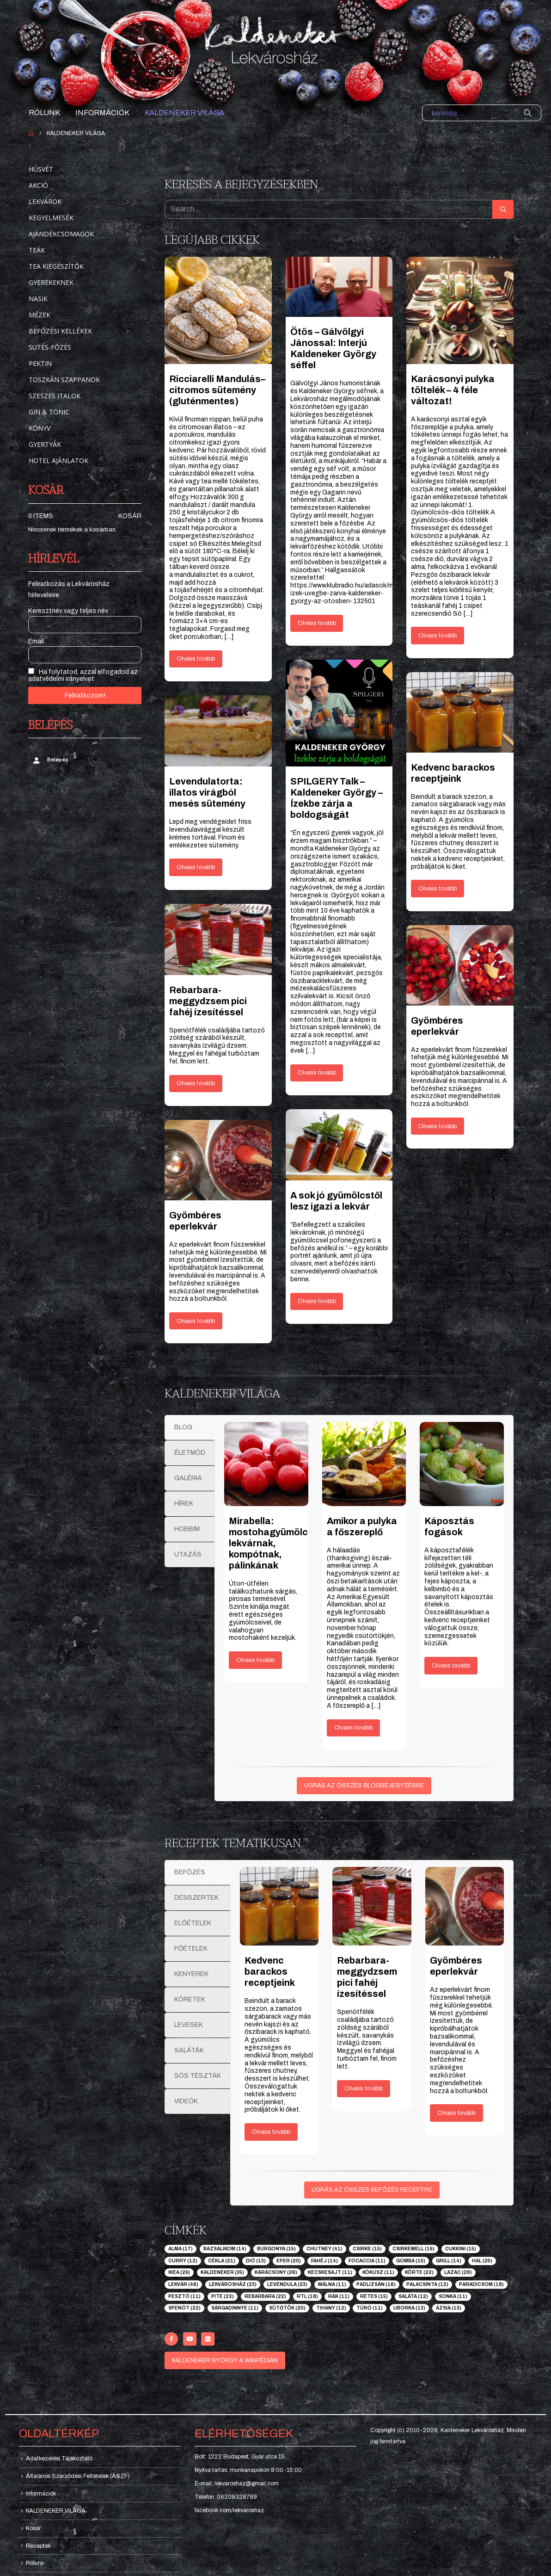  I want to click on levendula [levendula (23 elem)], so click(287, 2284).